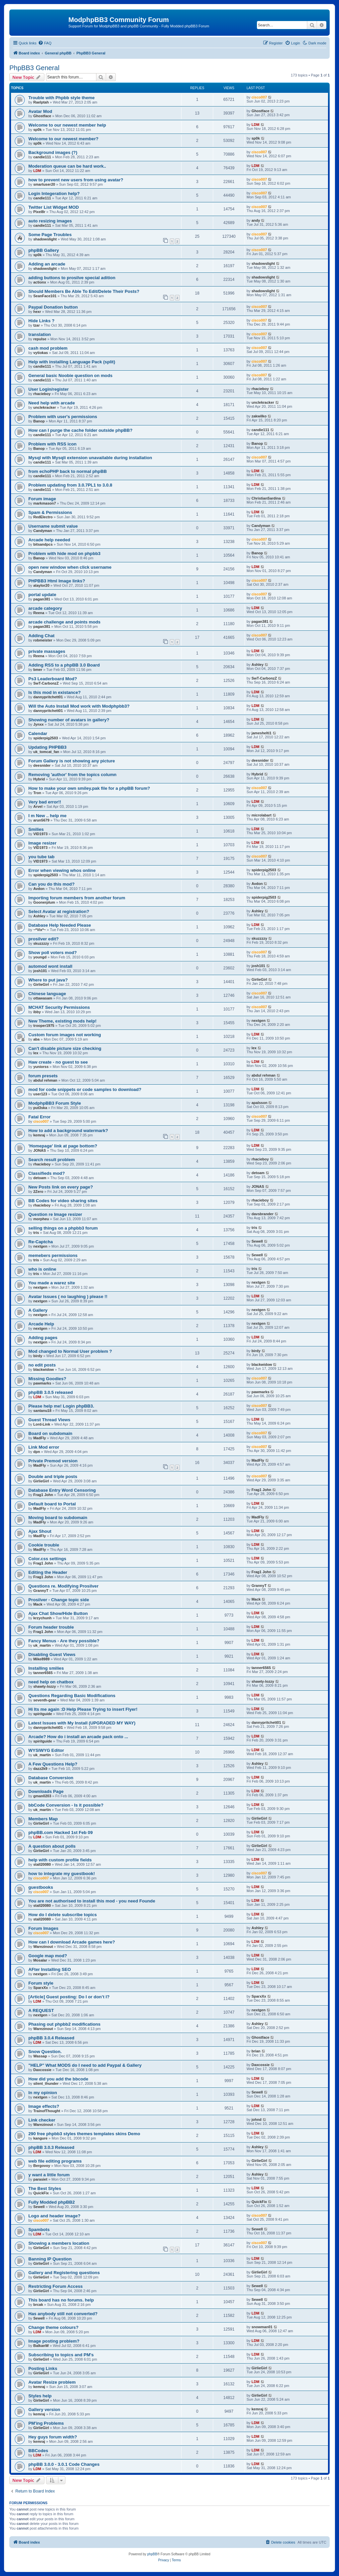  I want to click on hexr, so click(37, 312).